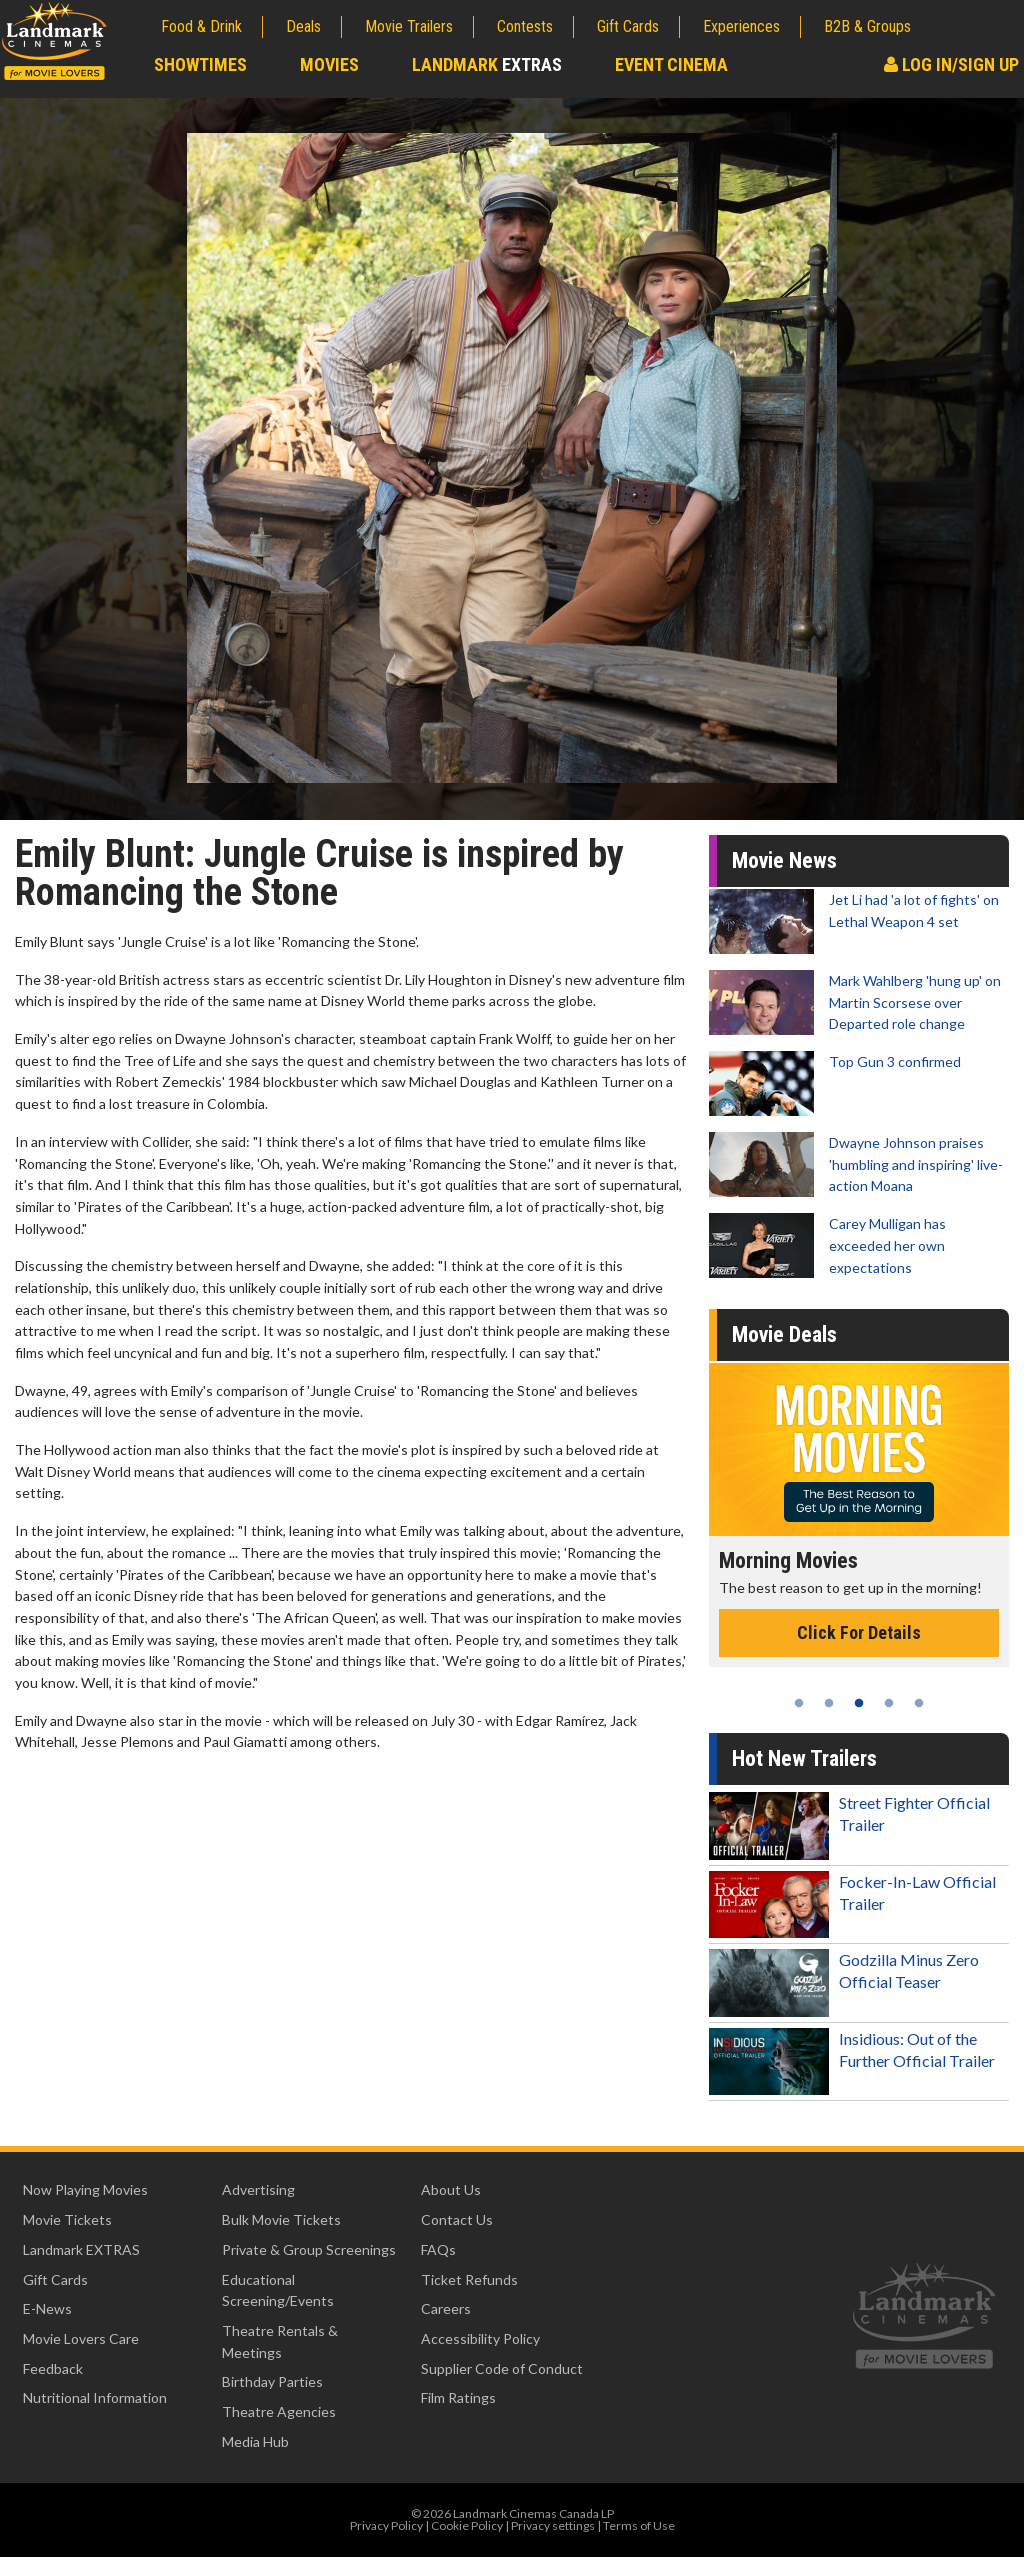 Image resolution: width=1024 pixels, height=2557 pixels. What do you see at coordinates (279, 2411) in the screenshot?
I see `Theatre Agencies` at bounding box center [279, 2411].